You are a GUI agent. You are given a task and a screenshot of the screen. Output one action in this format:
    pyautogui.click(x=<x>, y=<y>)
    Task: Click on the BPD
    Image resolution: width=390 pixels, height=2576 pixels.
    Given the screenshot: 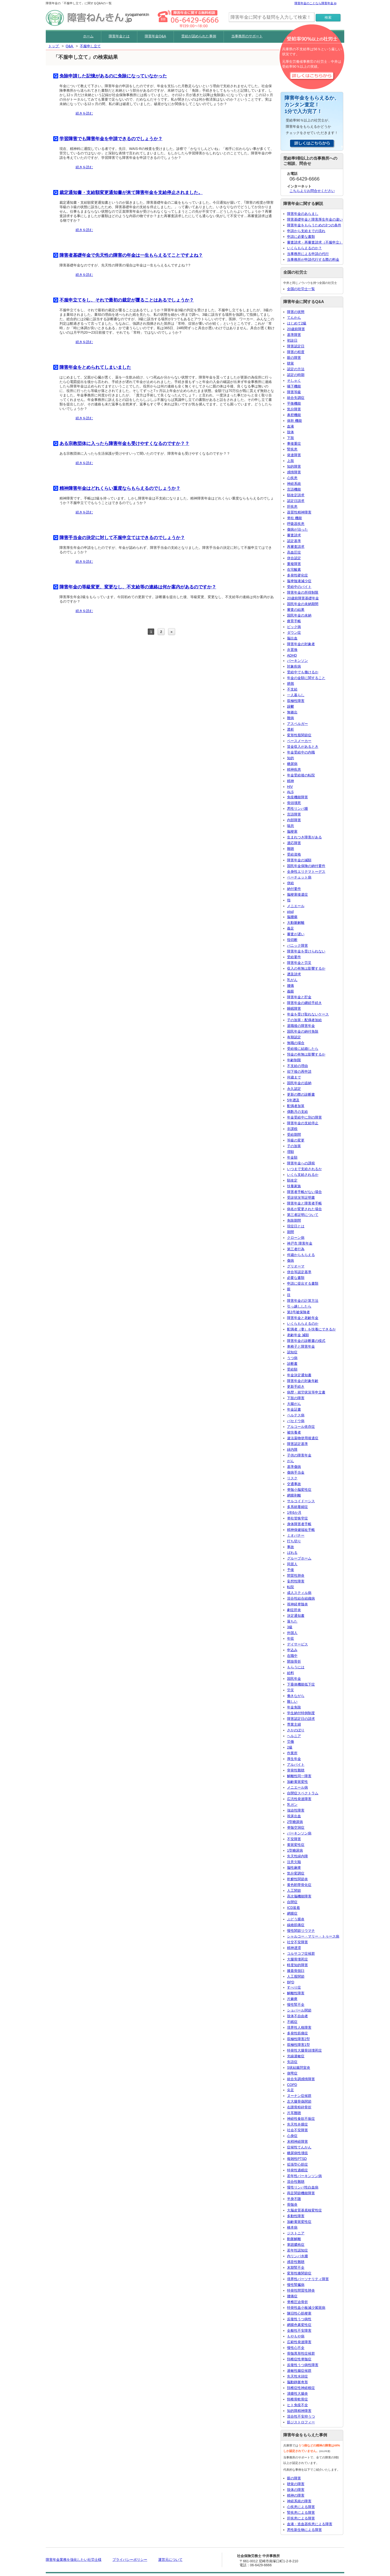 What is the action you would take?
    pyautogui.click(x=290, y=1982)
    